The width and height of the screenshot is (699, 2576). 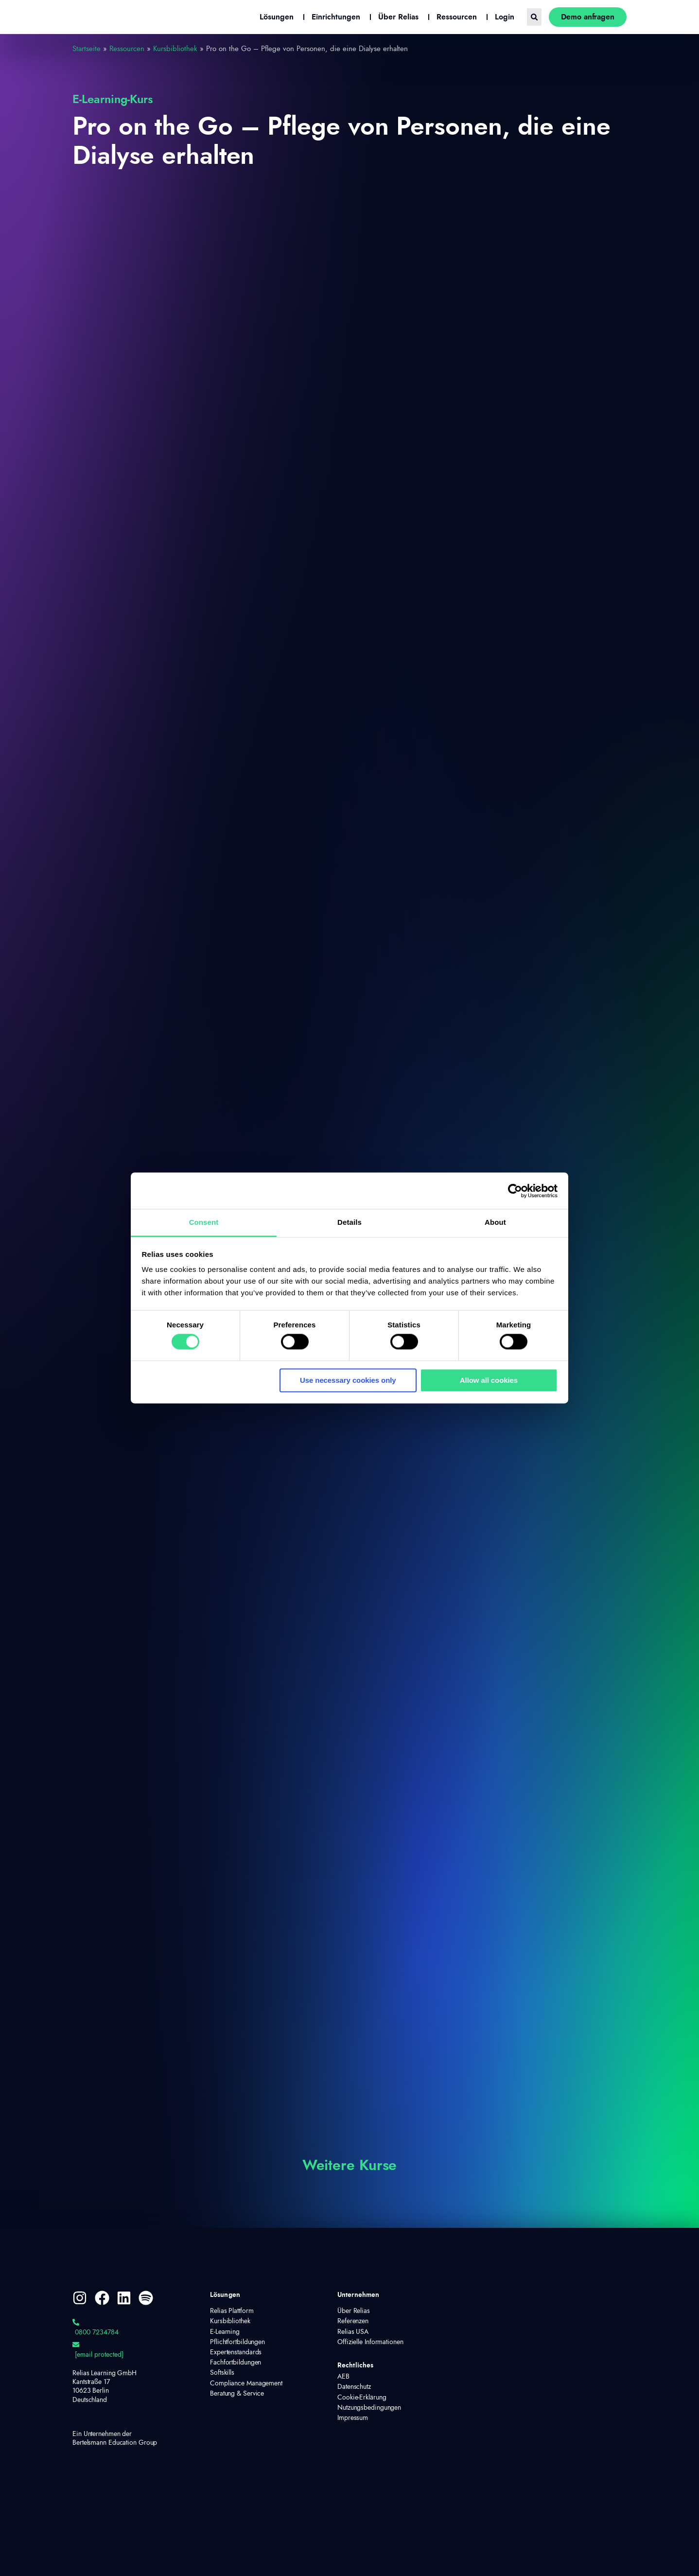 What do you see at coordinates (86, 49) in the screenshot?
I see `Startseite` at bounding box center [86, 49].